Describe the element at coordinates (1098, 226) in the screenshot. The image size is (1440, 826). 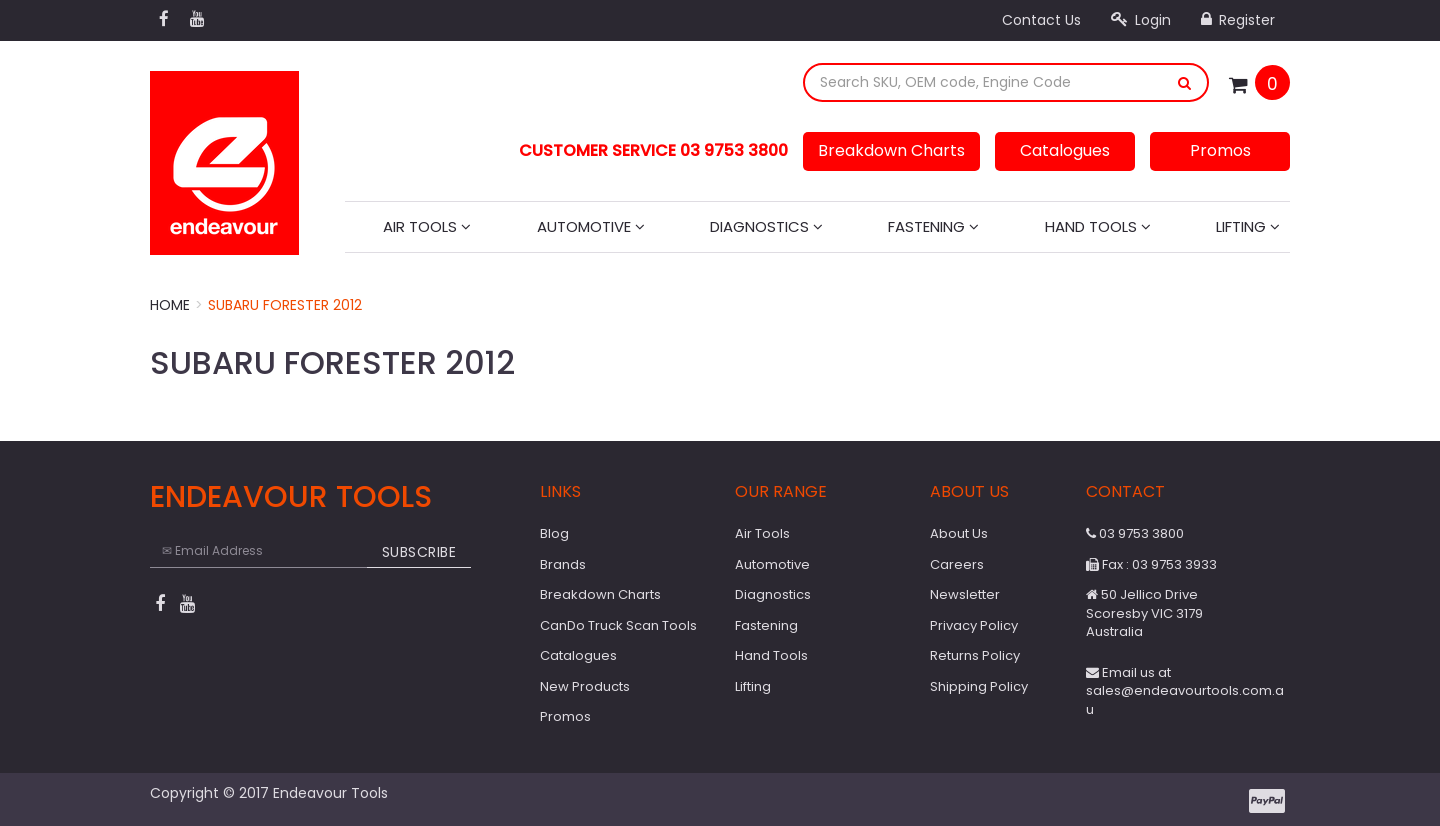
I see `Hand Tools` at that location.